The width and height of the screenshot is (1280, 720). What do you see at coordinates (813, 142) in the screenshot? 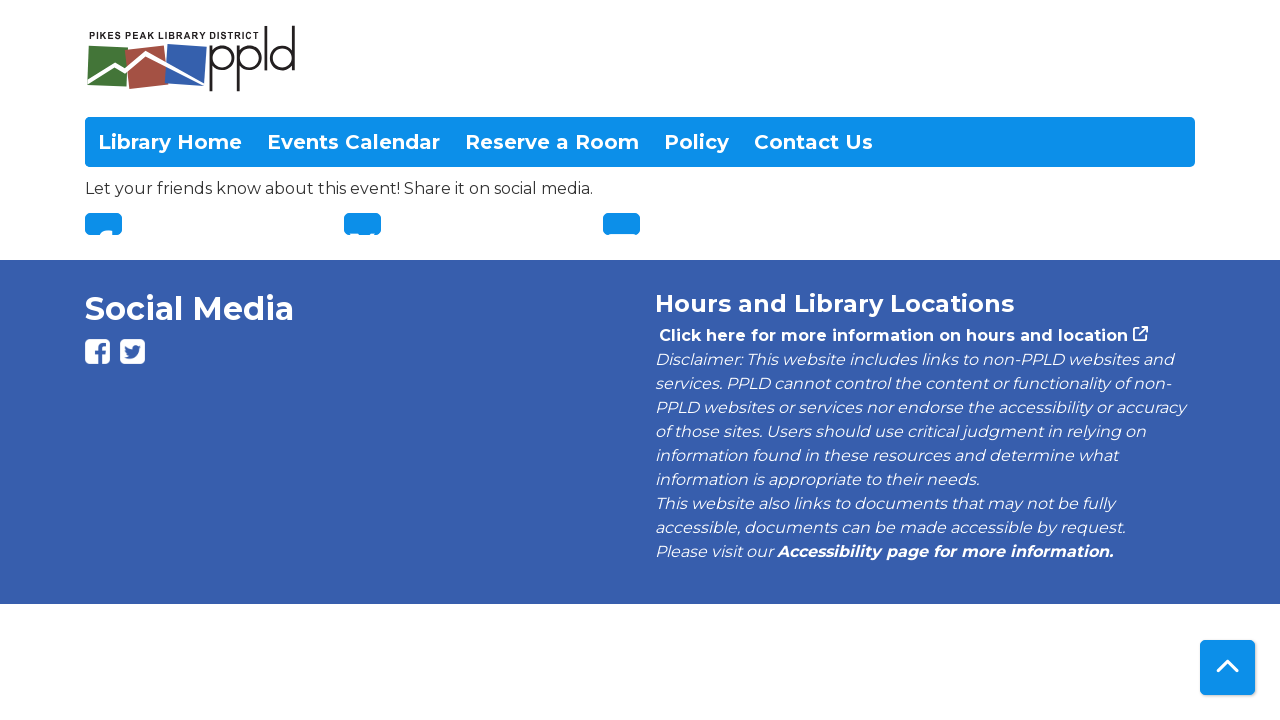
I see `Contact Us` at bounding box center [813, 142].